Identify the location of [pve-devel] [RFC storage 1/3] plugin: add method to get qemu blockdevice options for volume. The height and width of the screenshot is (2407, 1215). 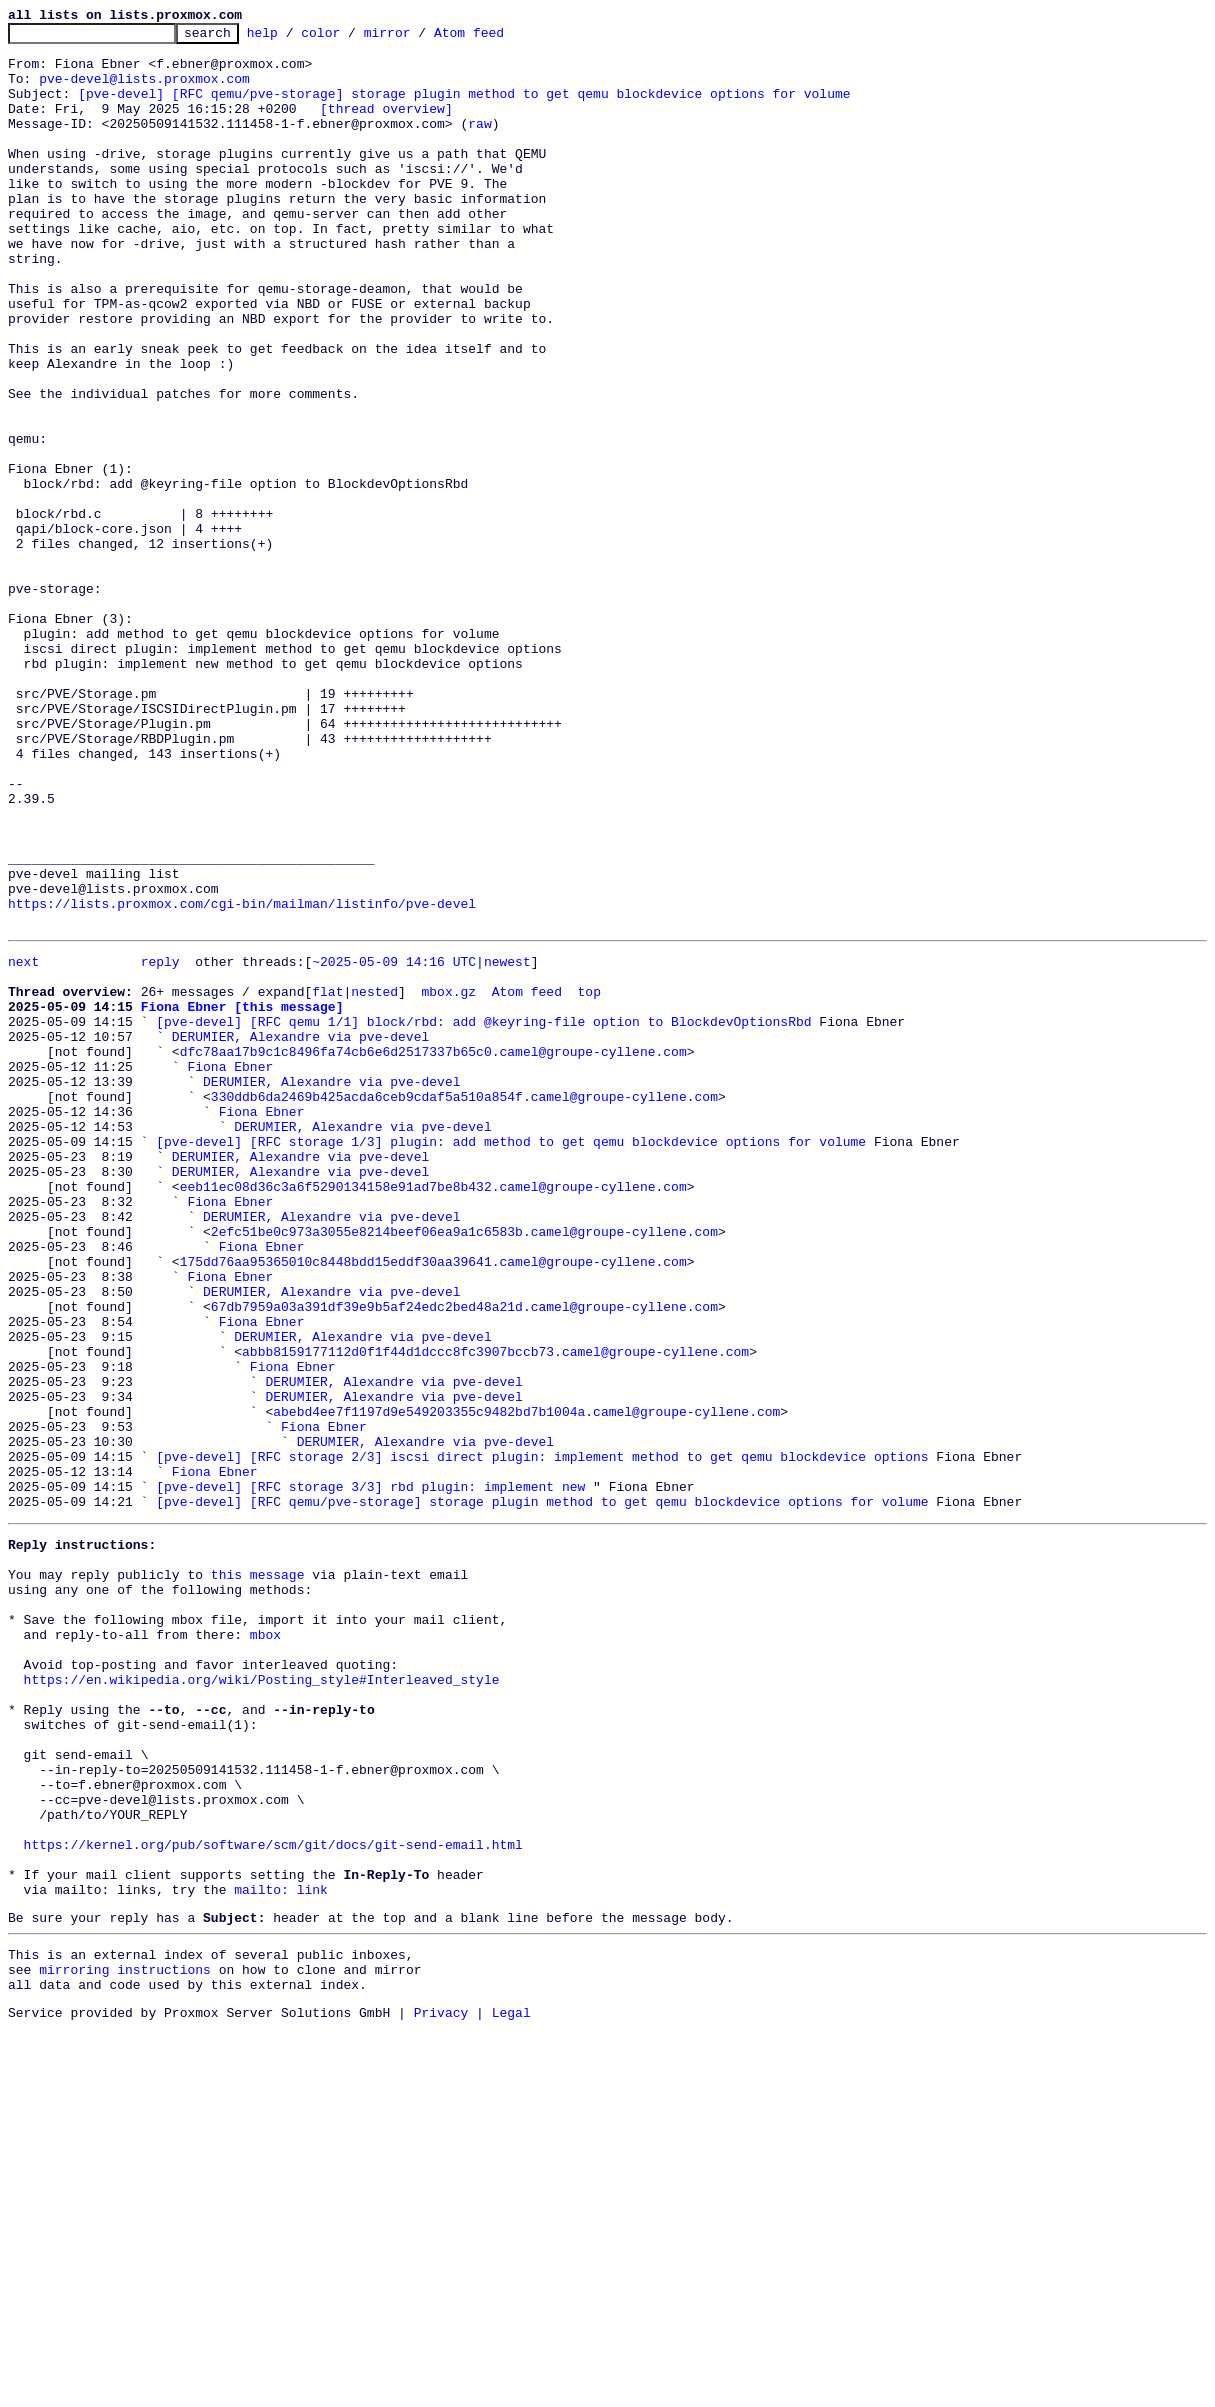
(511, 1360).